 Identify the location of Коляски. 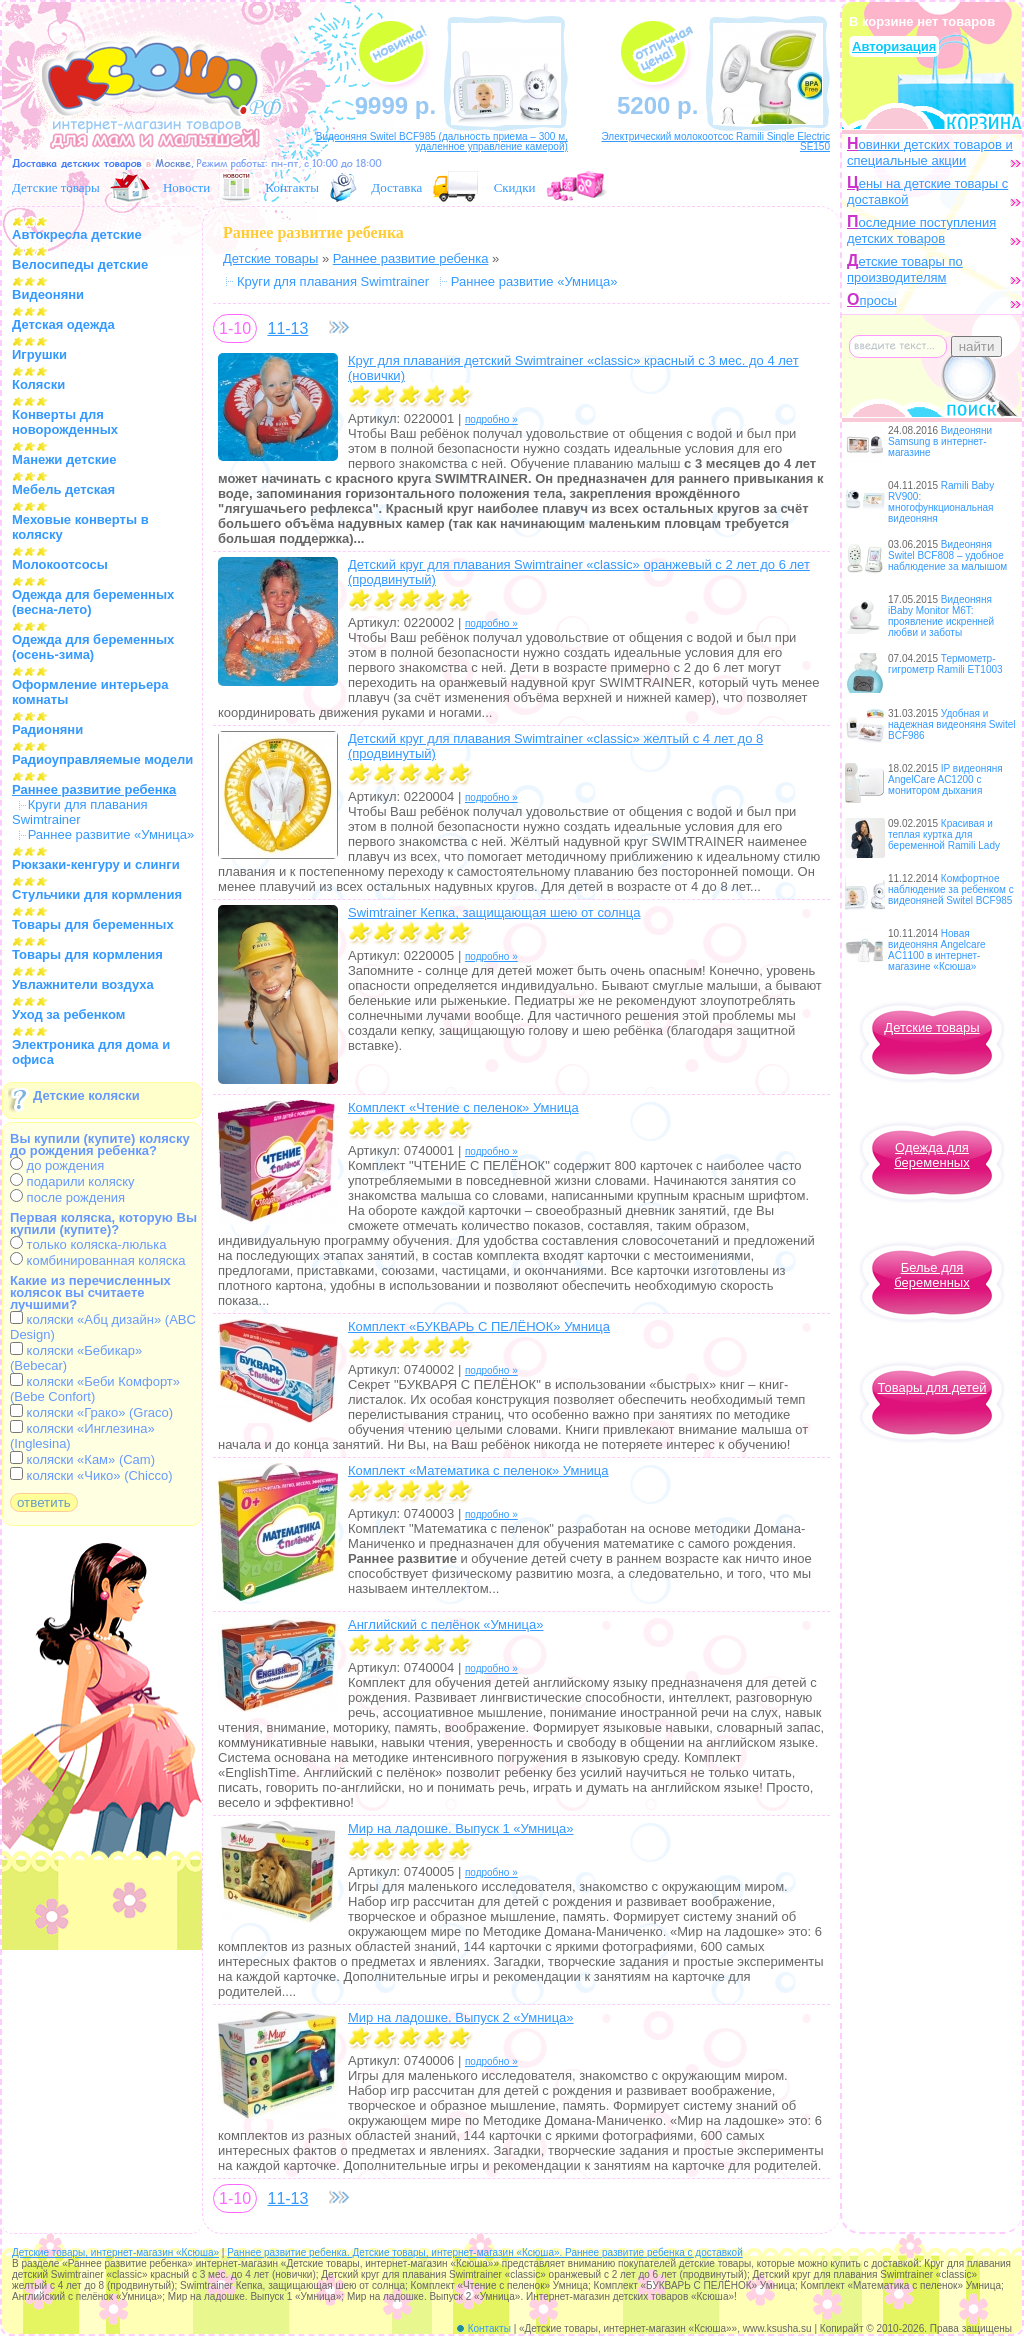
(38, 384).